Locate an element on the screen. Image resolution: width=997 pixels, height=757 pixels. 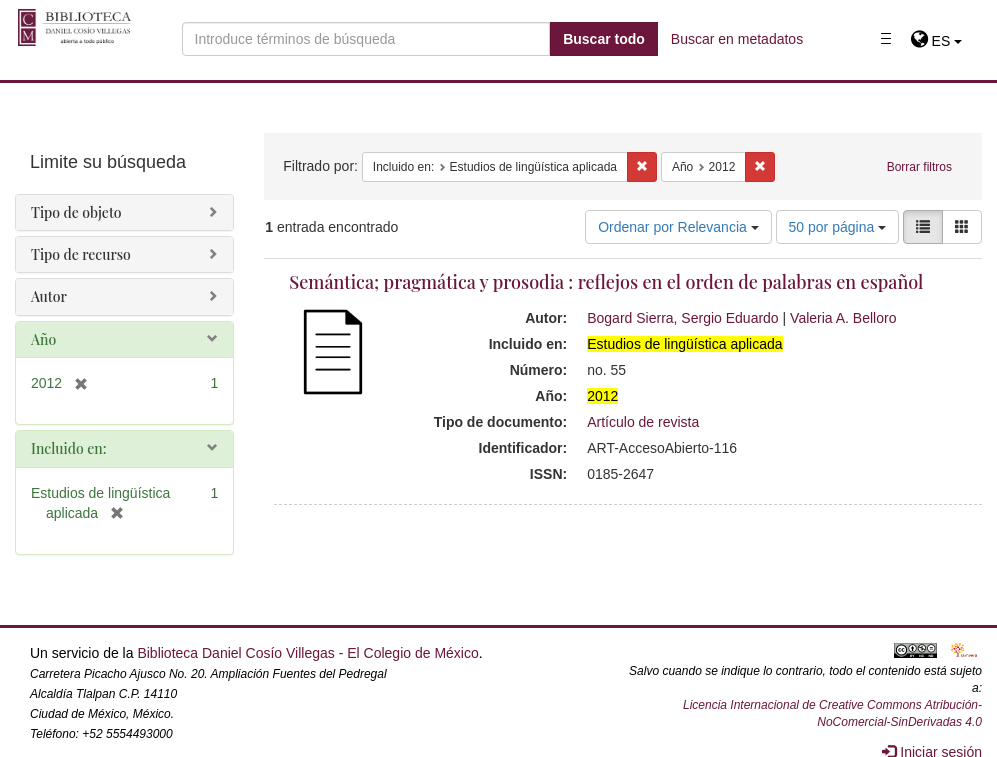
Incluido en: is located at coordinates (68, 448).